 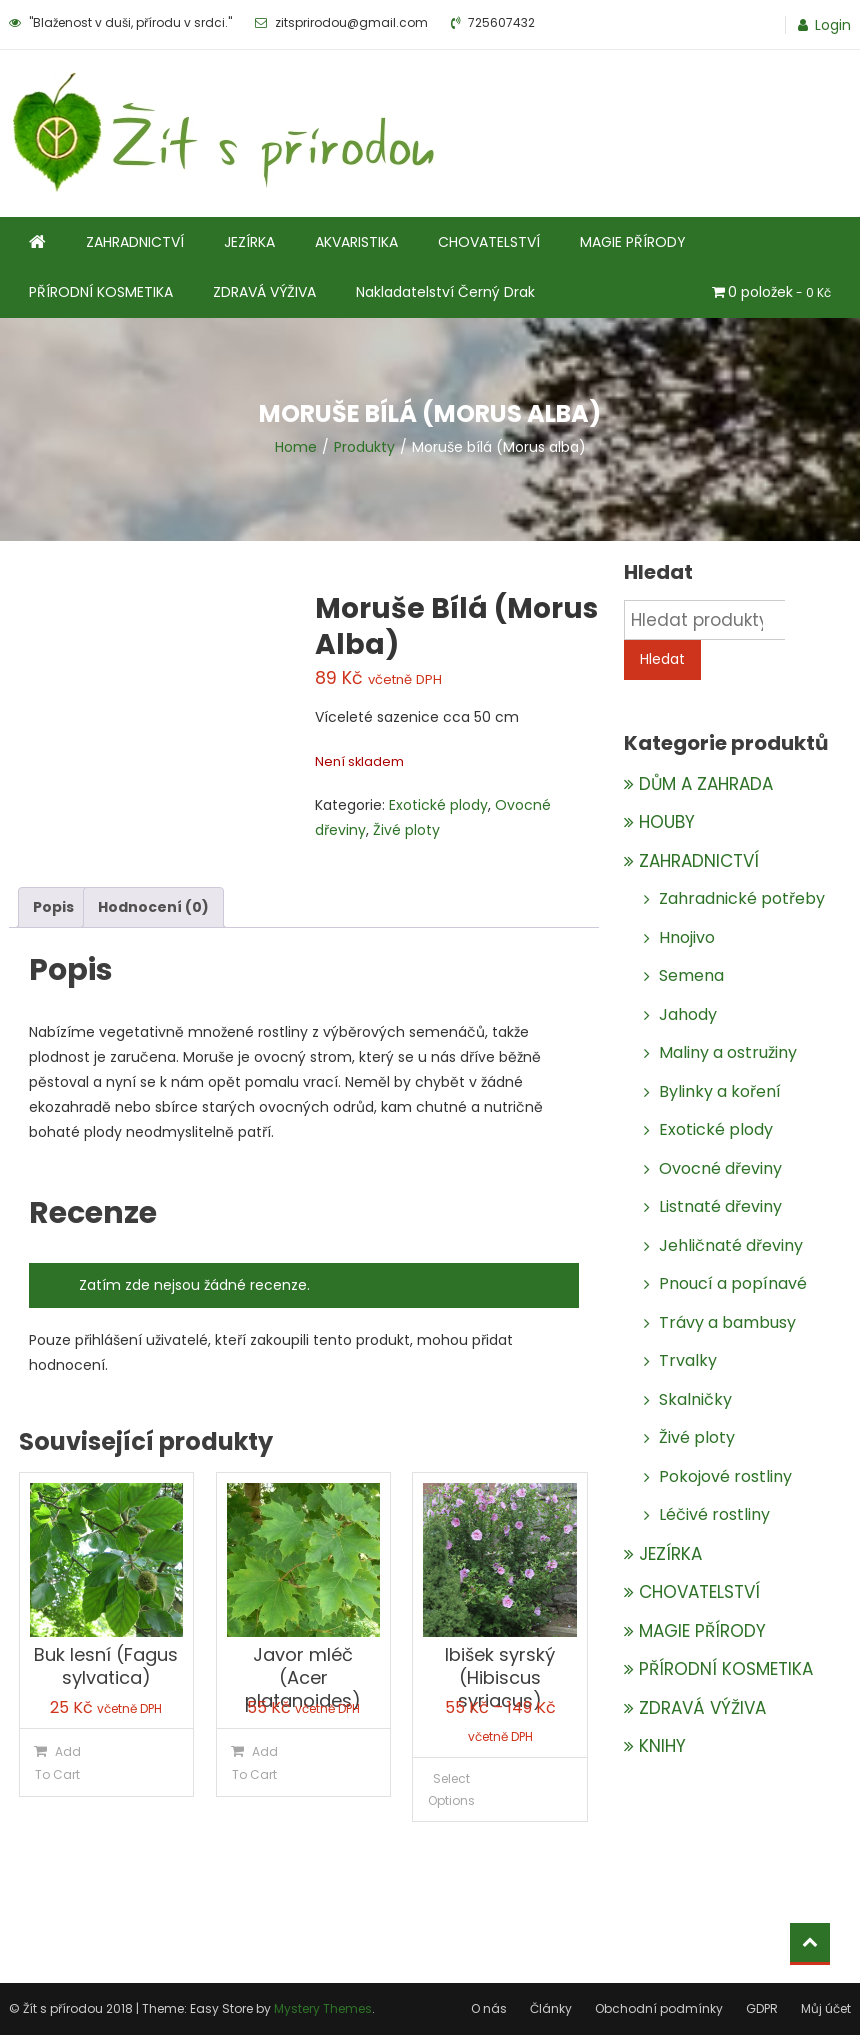 I want to click on Add To Cart [Přidat do košíku: “Buk lesní (Fagus sylvatica)”], so click(x=58, y=1763).